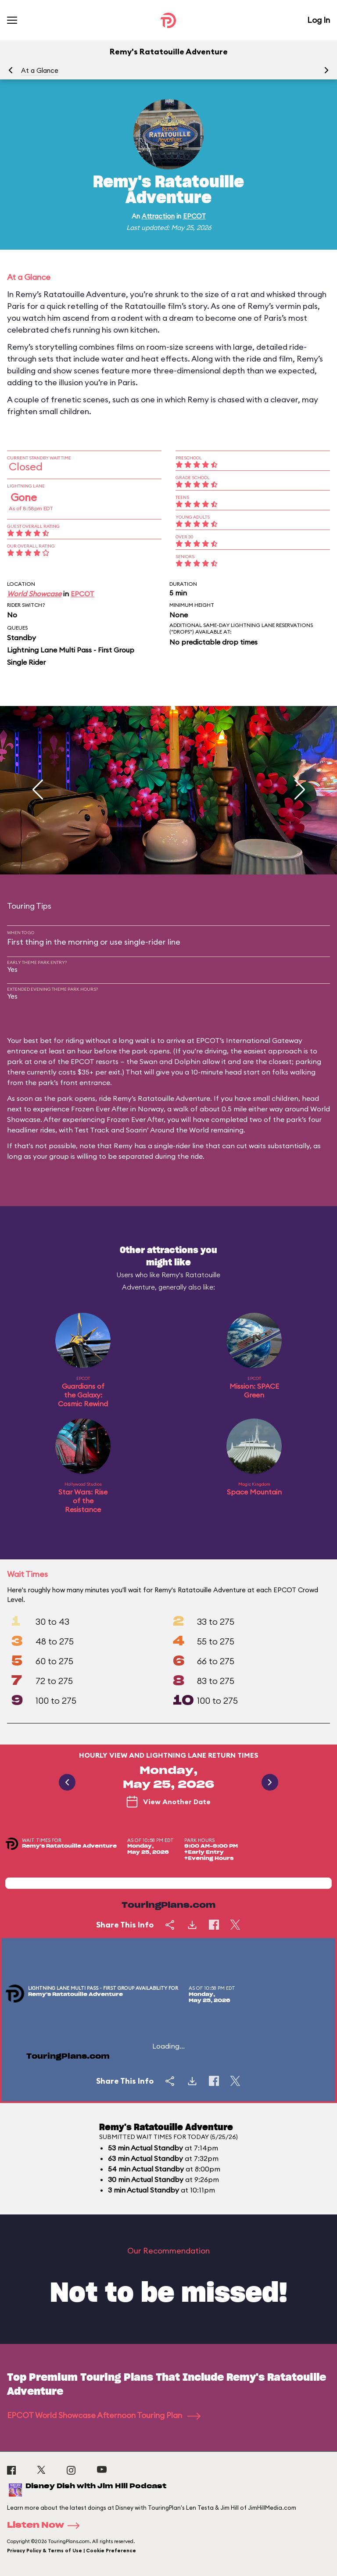  What do you see at coordinates (104, 2415) in the screenshot?
I see `EPCOT World Showcase Afternoon Touring Plan` at bounding box center [104, 2415].